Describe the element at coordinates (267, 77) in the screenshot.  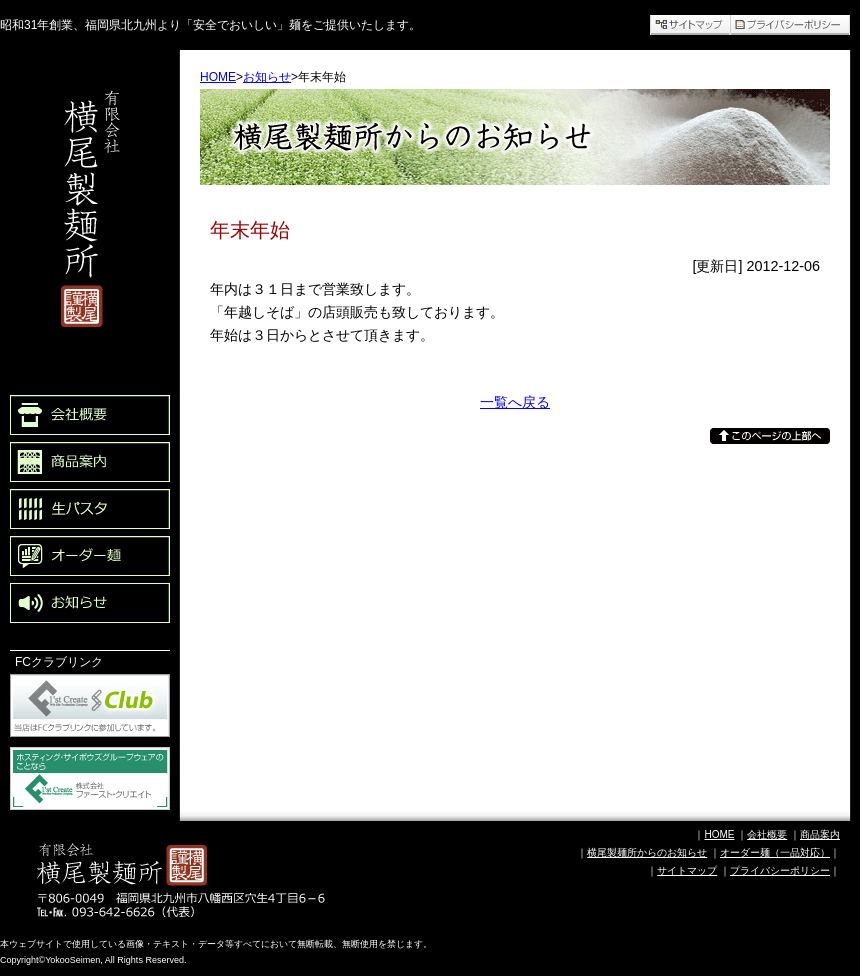
I see `お知らせ` at that location.